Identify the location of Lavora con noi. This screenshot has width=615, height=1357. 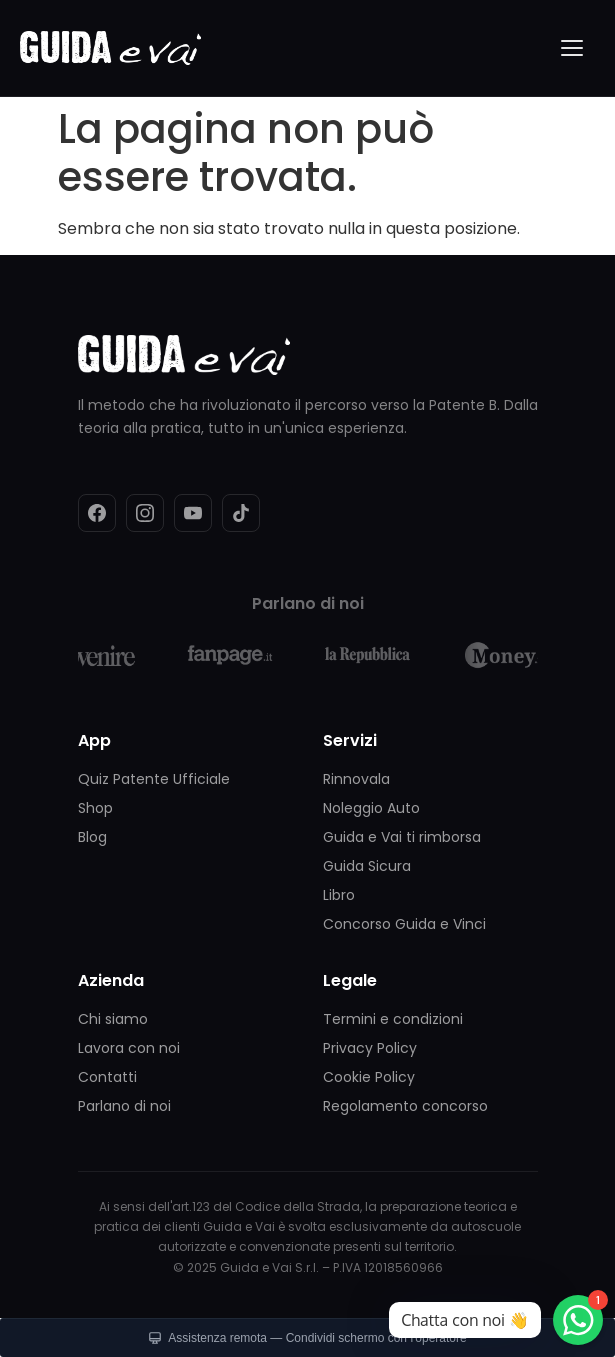
(129, 1048).